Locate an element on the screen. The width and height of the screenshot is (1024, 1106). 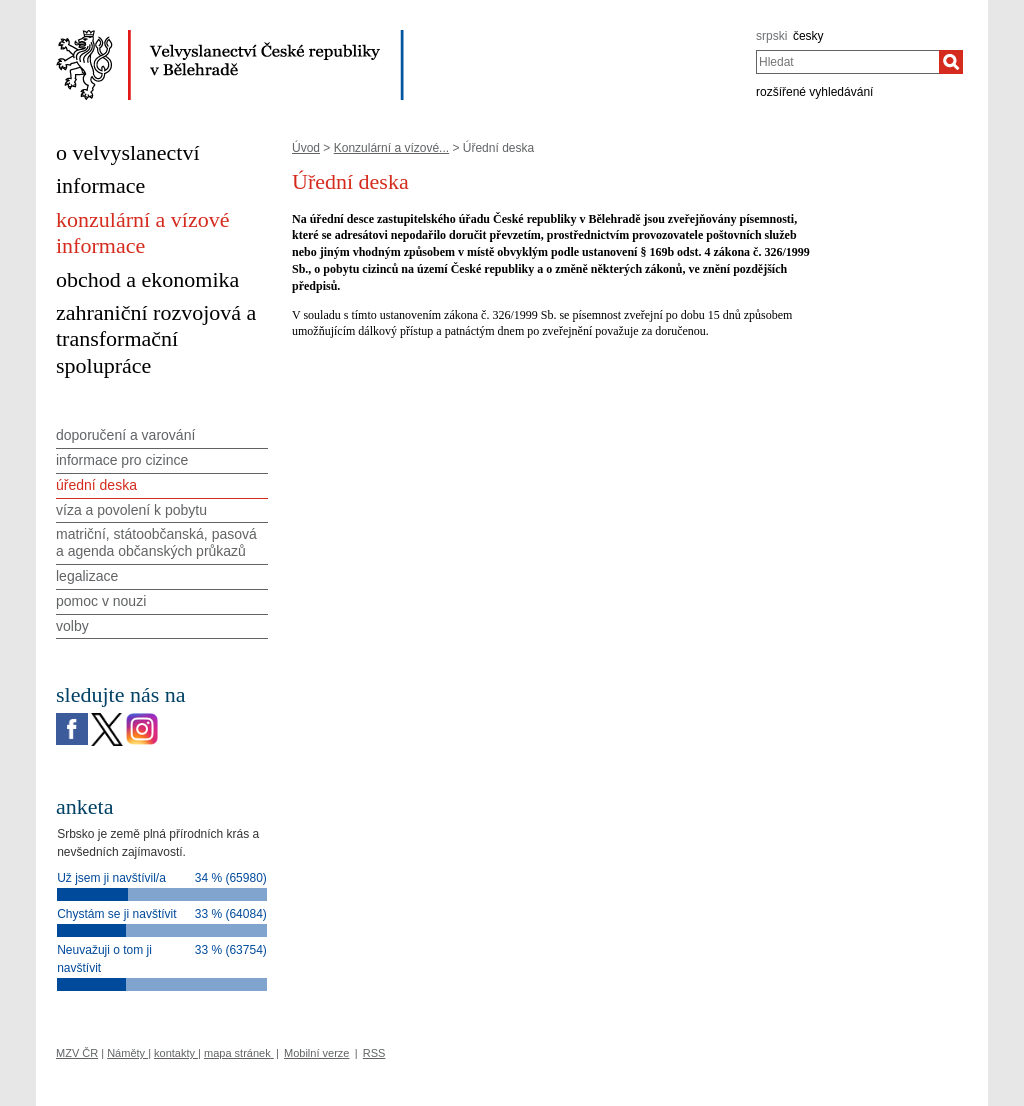
[Hledat] is located at coordinates (951, 62).